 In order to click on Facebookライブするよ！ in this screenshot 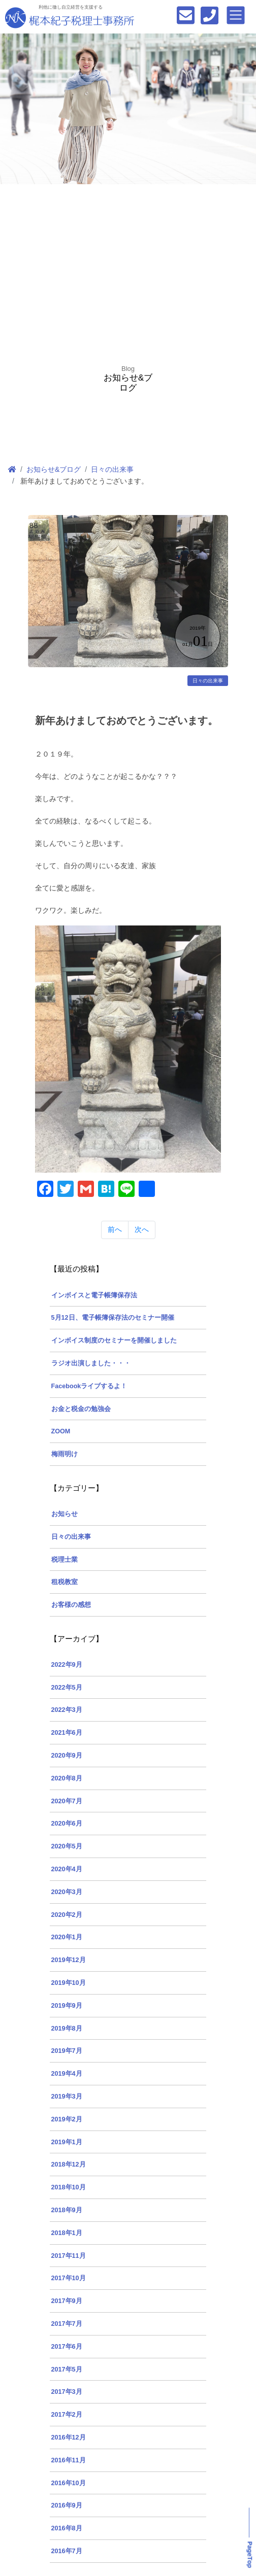, I will do `click(89, 1386)`.